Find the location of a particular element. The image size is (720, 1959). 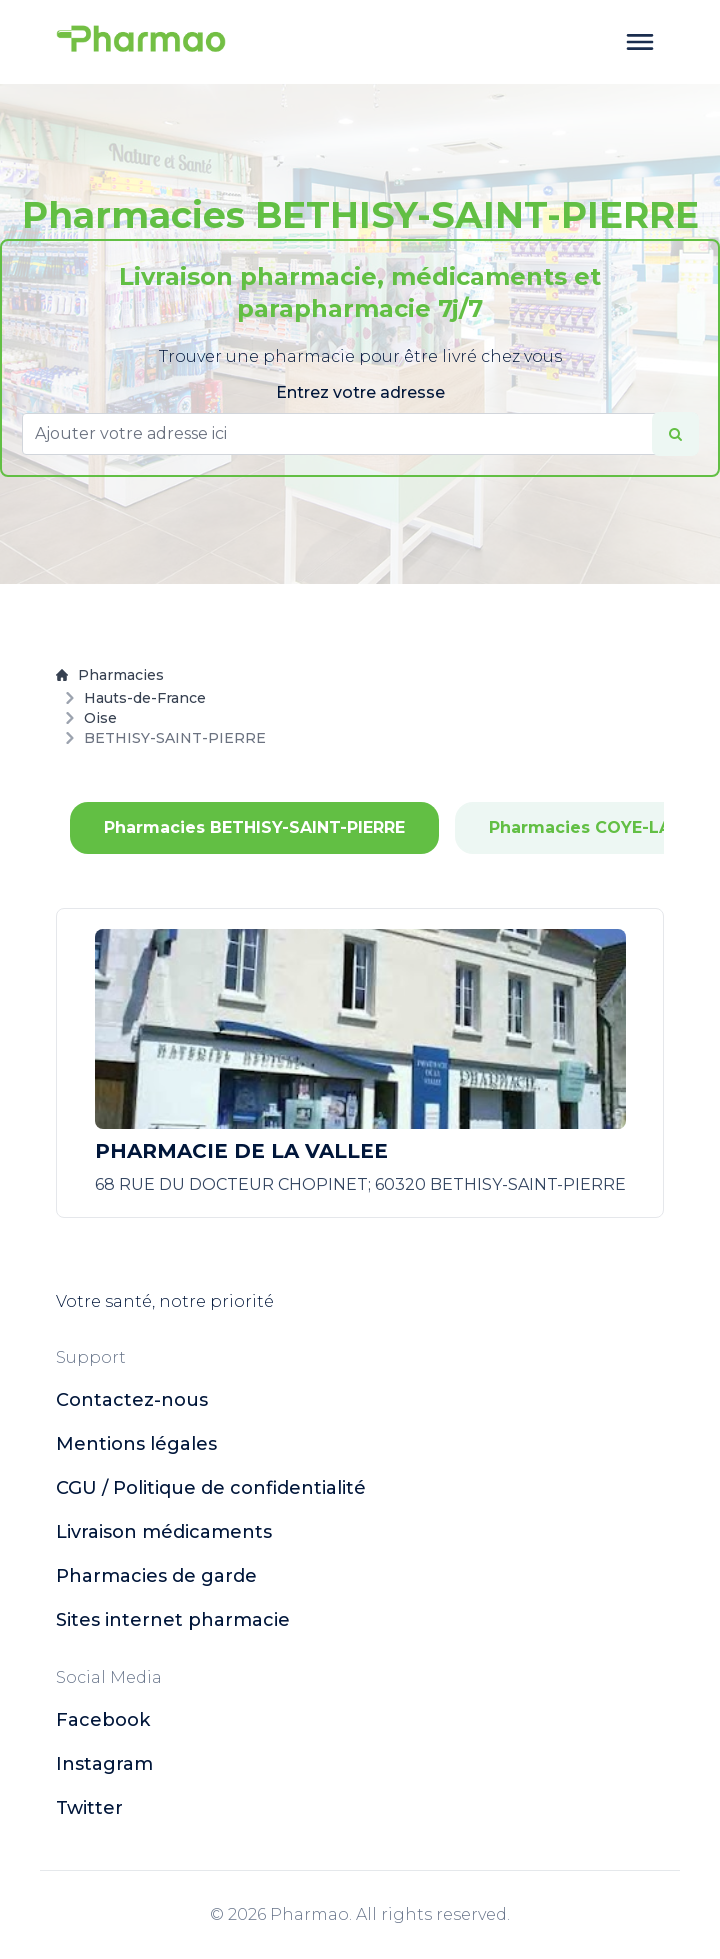

Oise is located at coordinates (100, 718).